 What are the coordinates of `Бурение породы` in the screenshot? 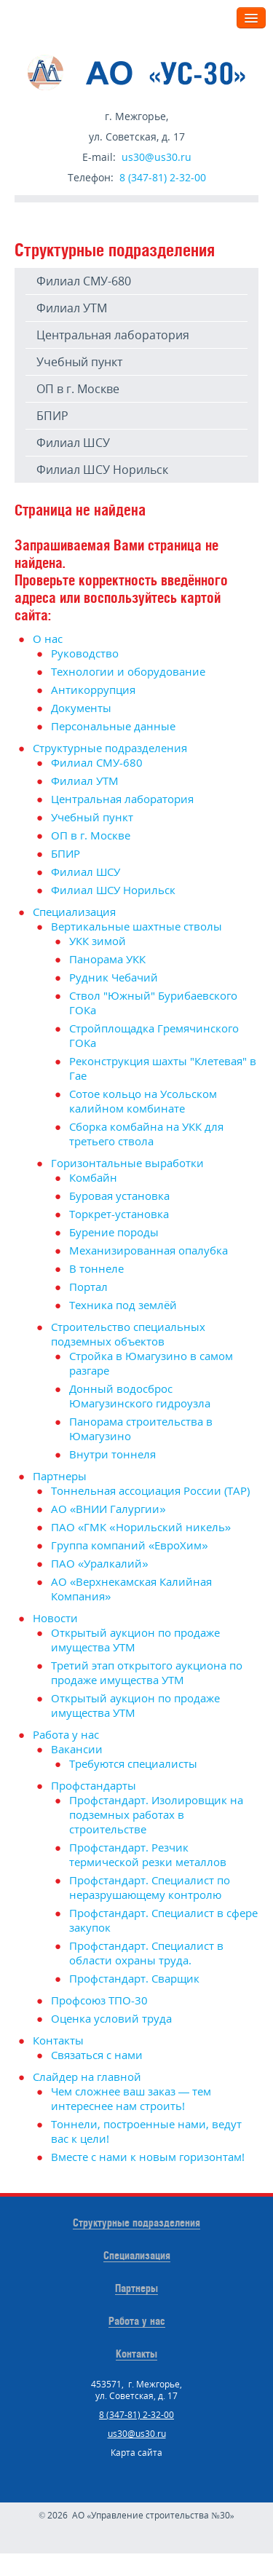 It's located at (114, 1232).